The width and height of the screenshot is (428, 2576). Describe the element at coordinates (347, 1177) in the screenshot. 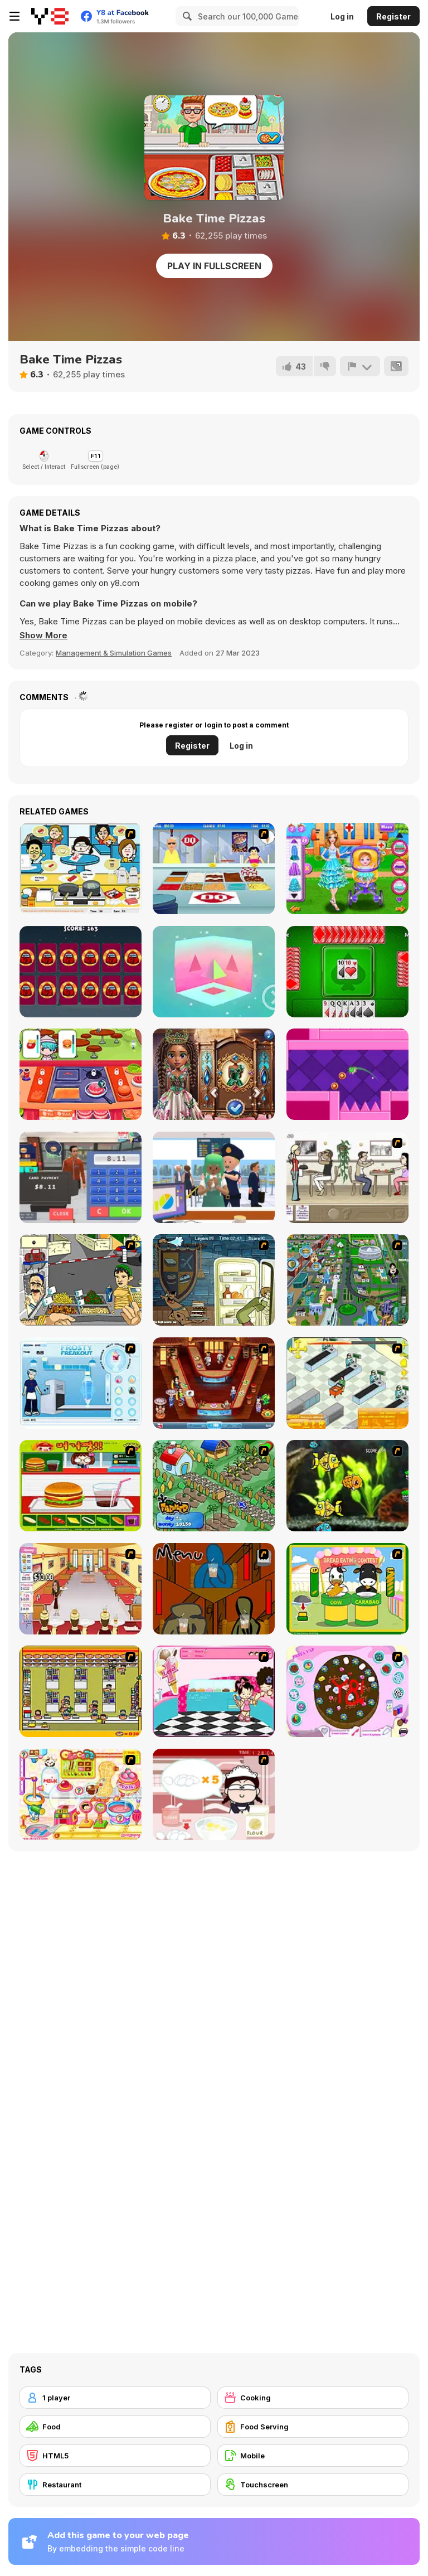

I see `[The Waitress]` at that location.